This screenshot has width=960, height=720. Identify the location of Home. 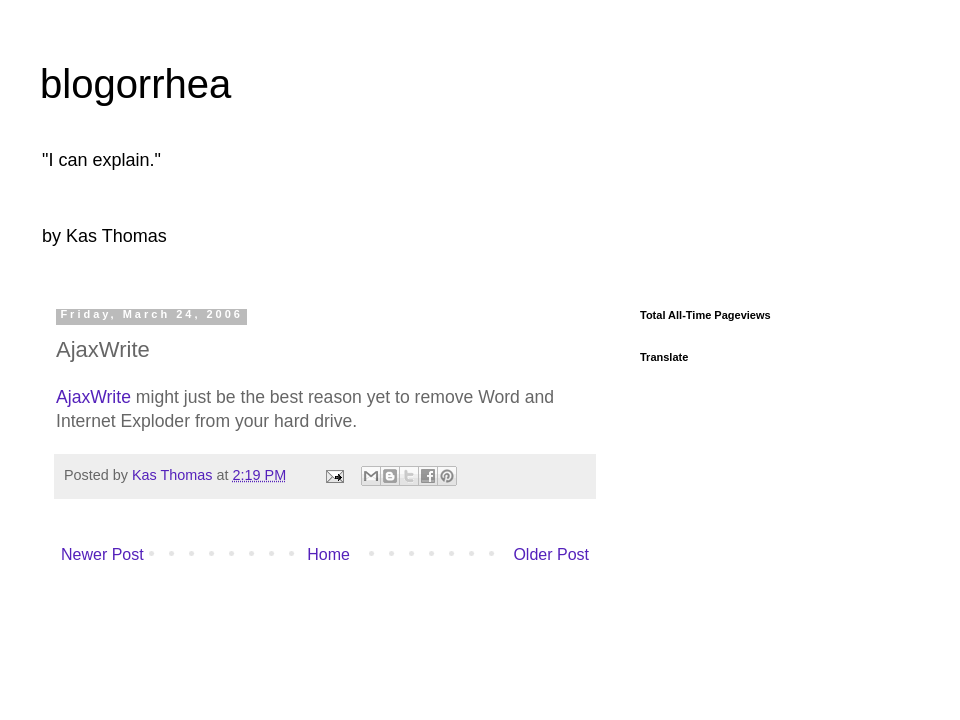
(328, 554).